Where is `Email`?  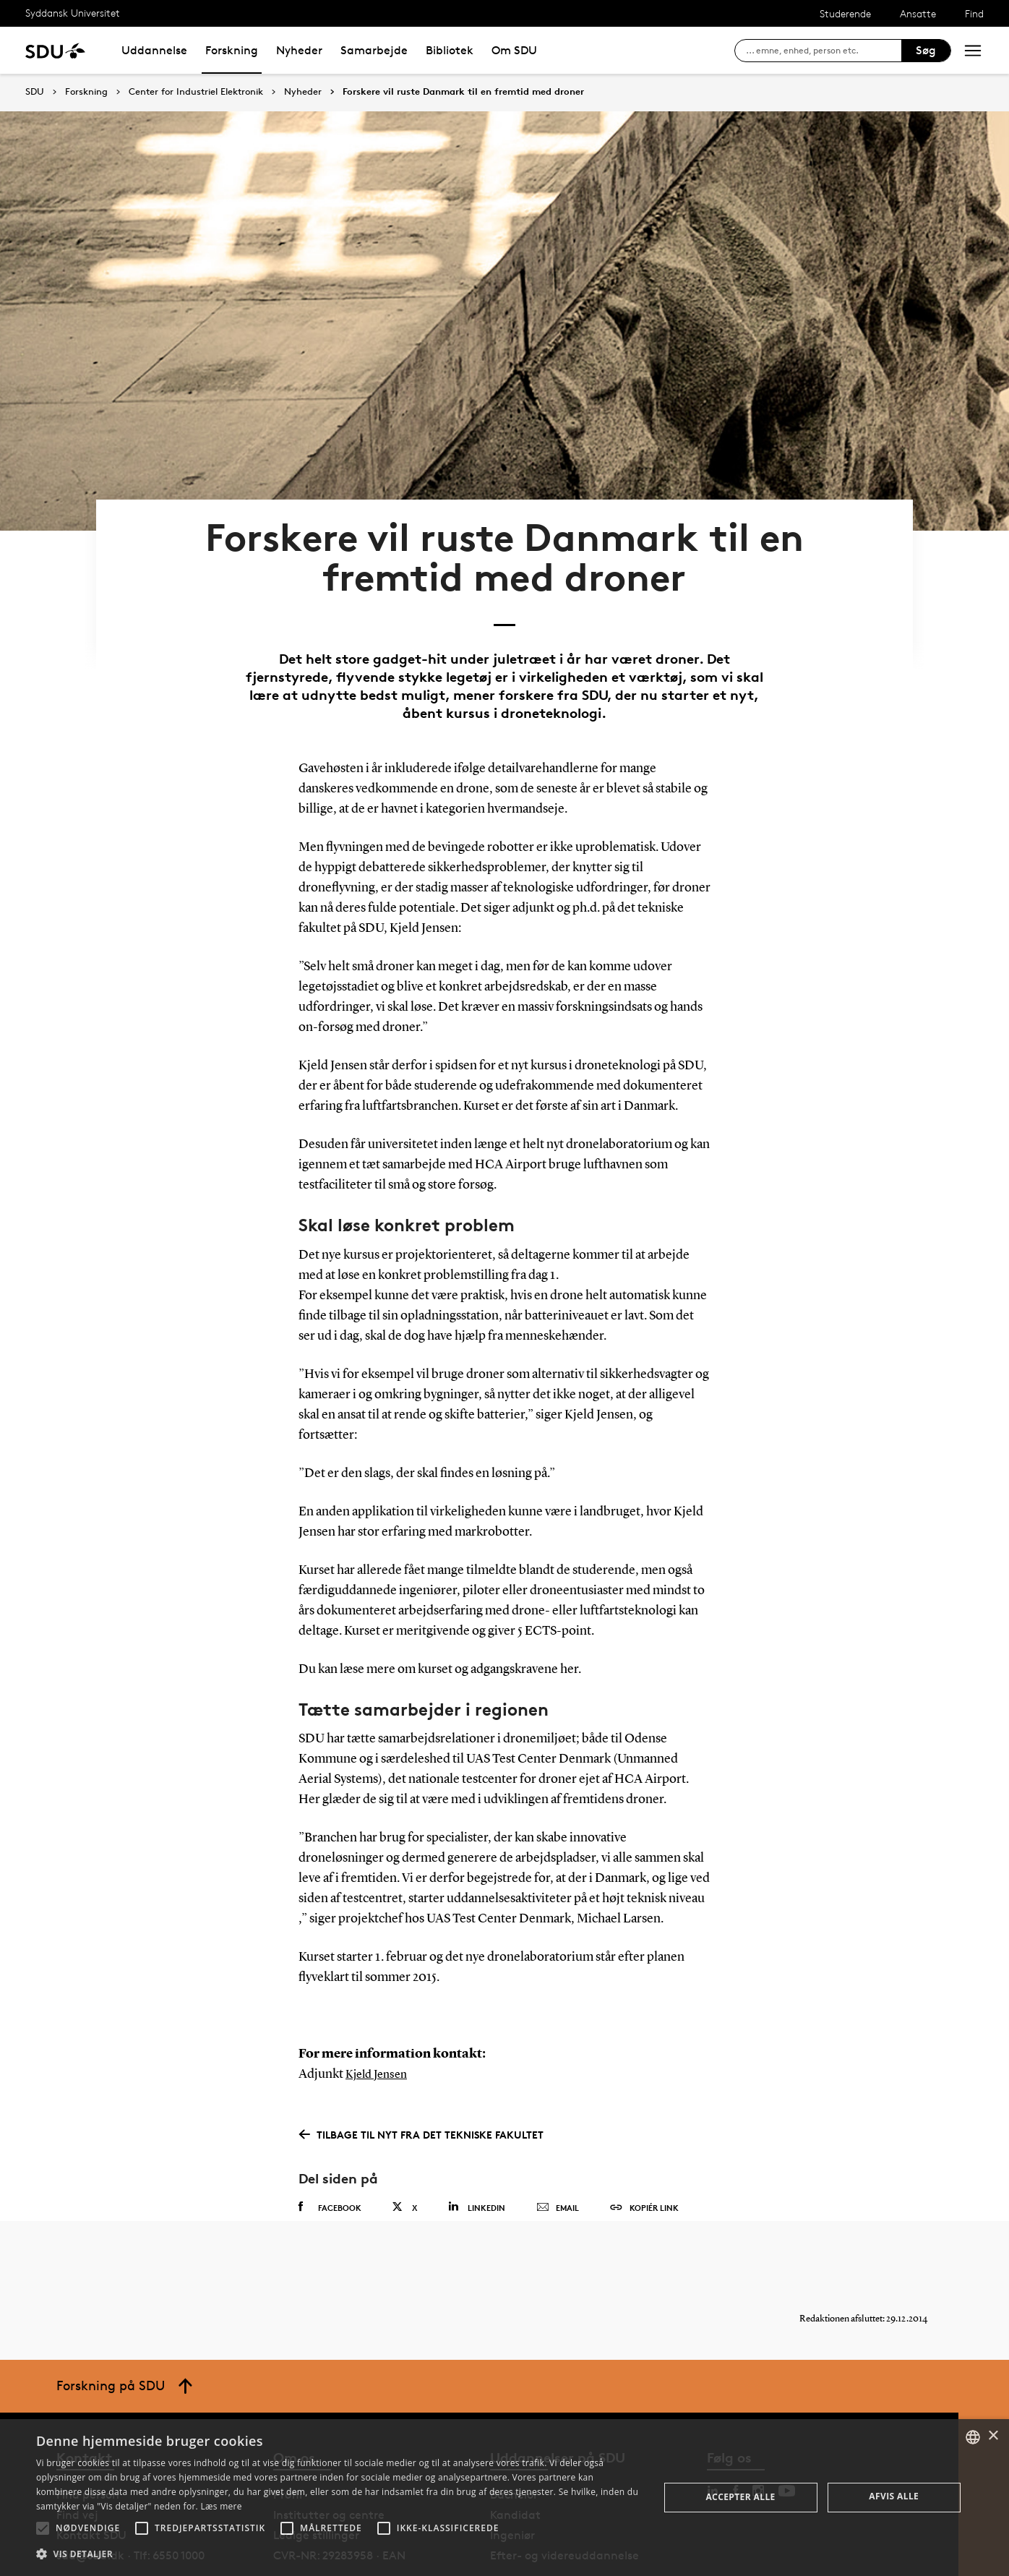
Email is located at coordinates (557, 2151).